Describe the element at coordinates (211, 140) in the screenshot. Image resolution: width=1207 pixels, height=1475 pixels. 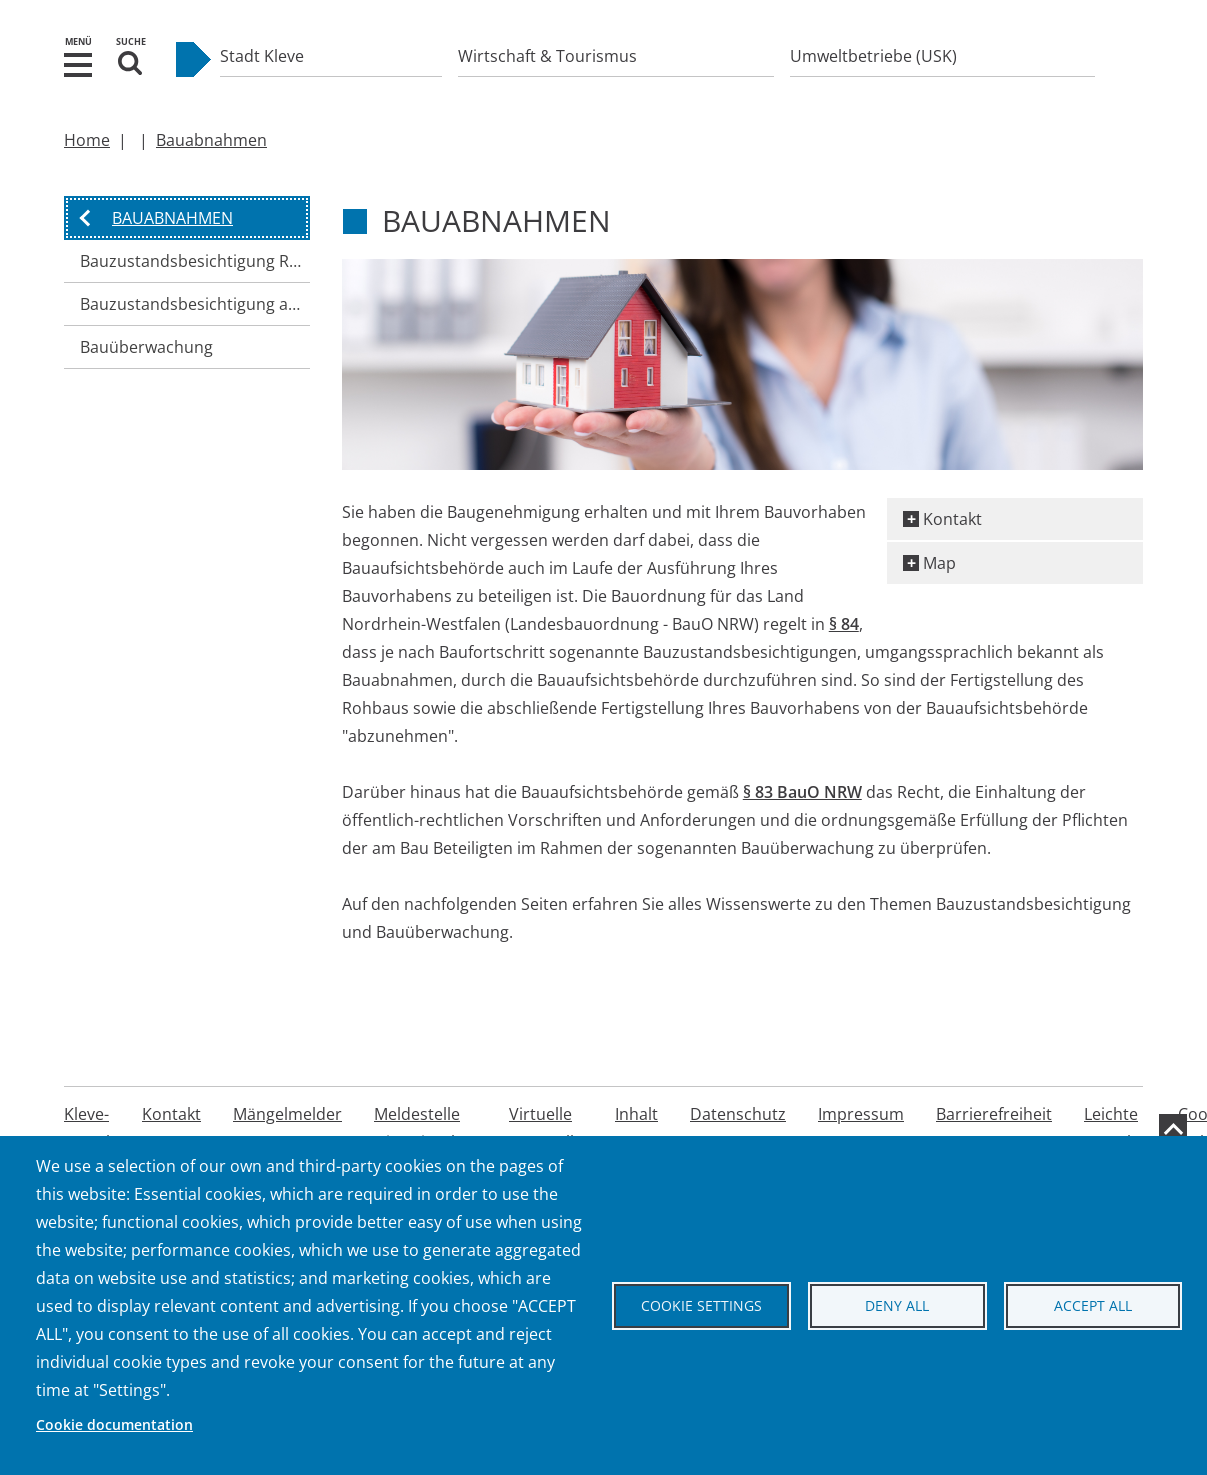
I see `Bauabnahmen` at that location.